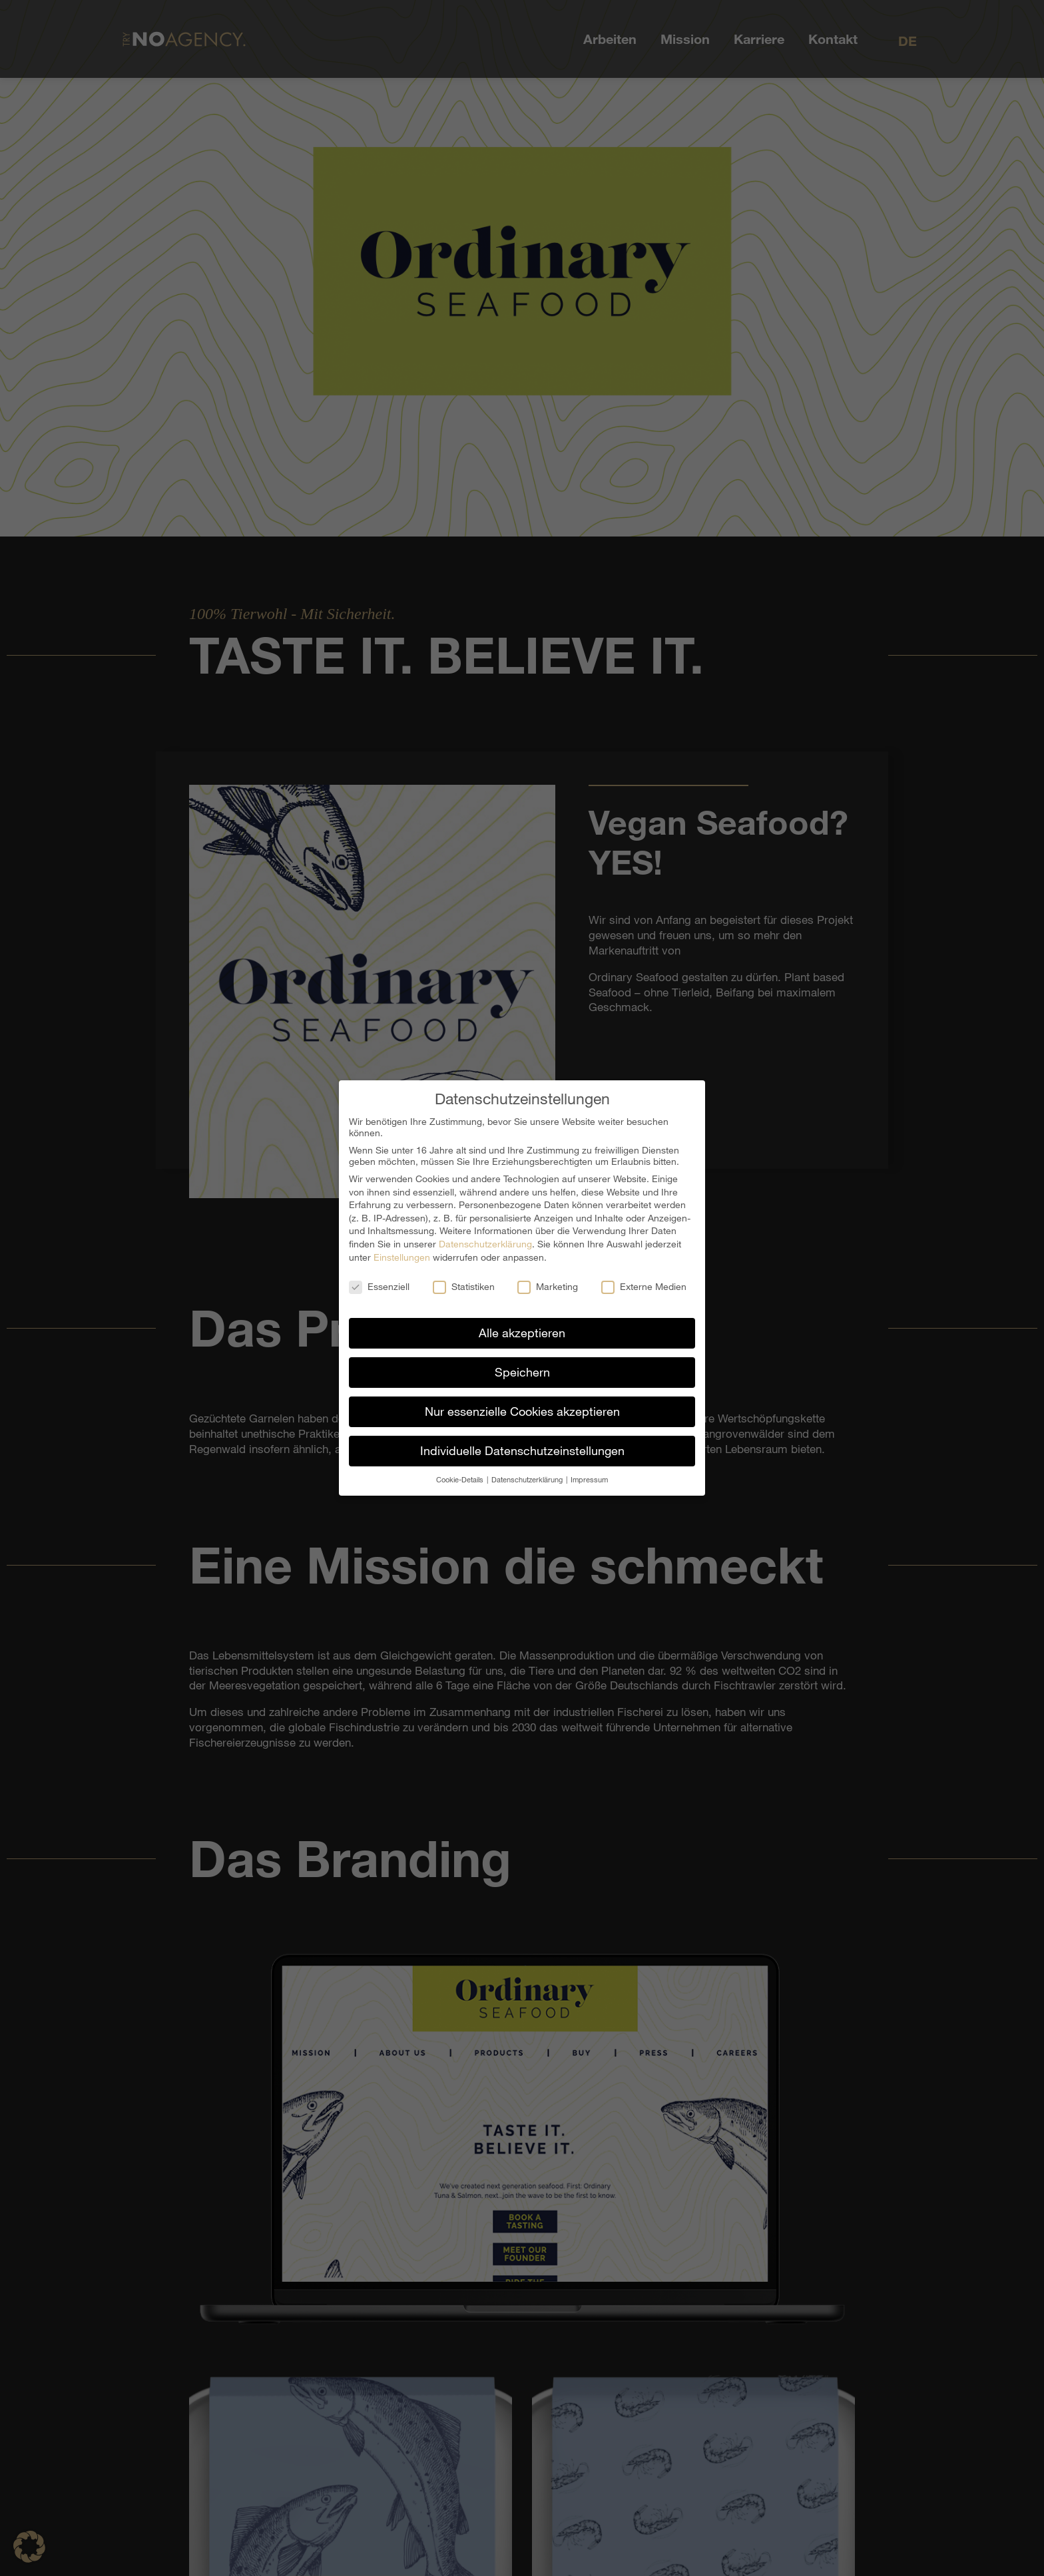 The width and height of the screenshot is (1044, 2576). What do you see at coordinates (379, 1286) in the screenshot?
I see `Essenziell` at bounding box center [379, 1286].